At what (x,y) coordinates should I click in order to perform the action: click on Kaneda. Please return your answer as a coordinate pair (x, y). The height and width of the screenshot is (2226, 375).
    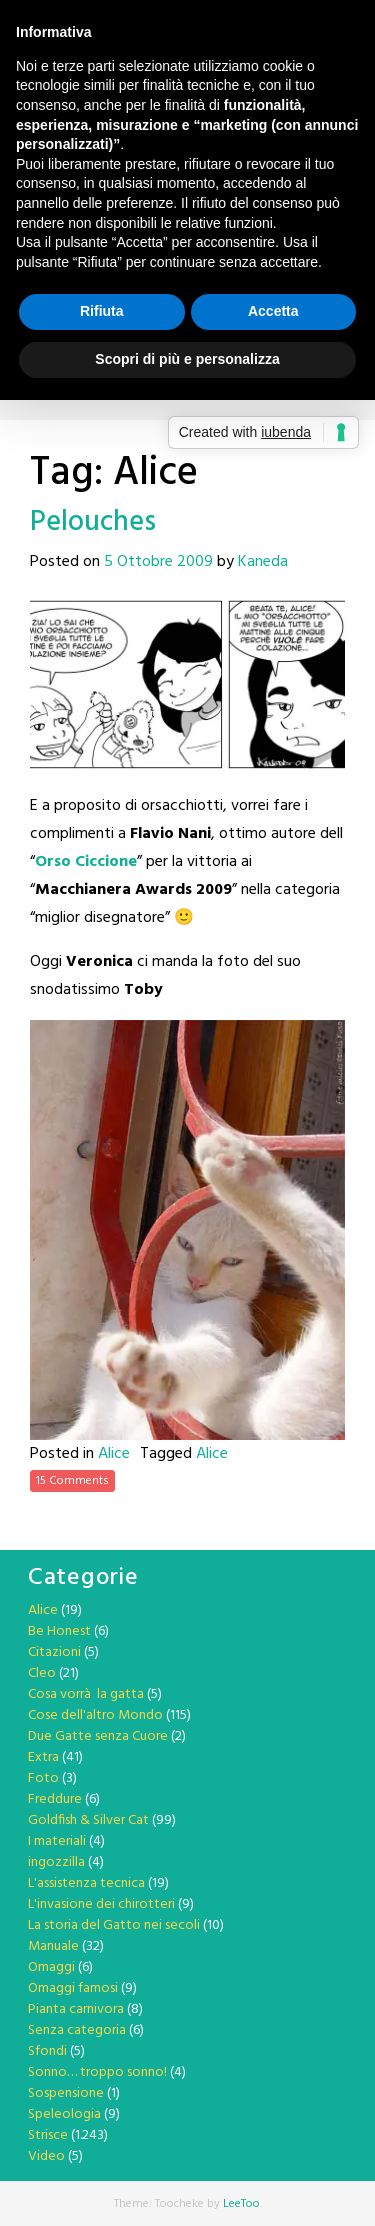
    Looking at the image, I should click on (263, 562).